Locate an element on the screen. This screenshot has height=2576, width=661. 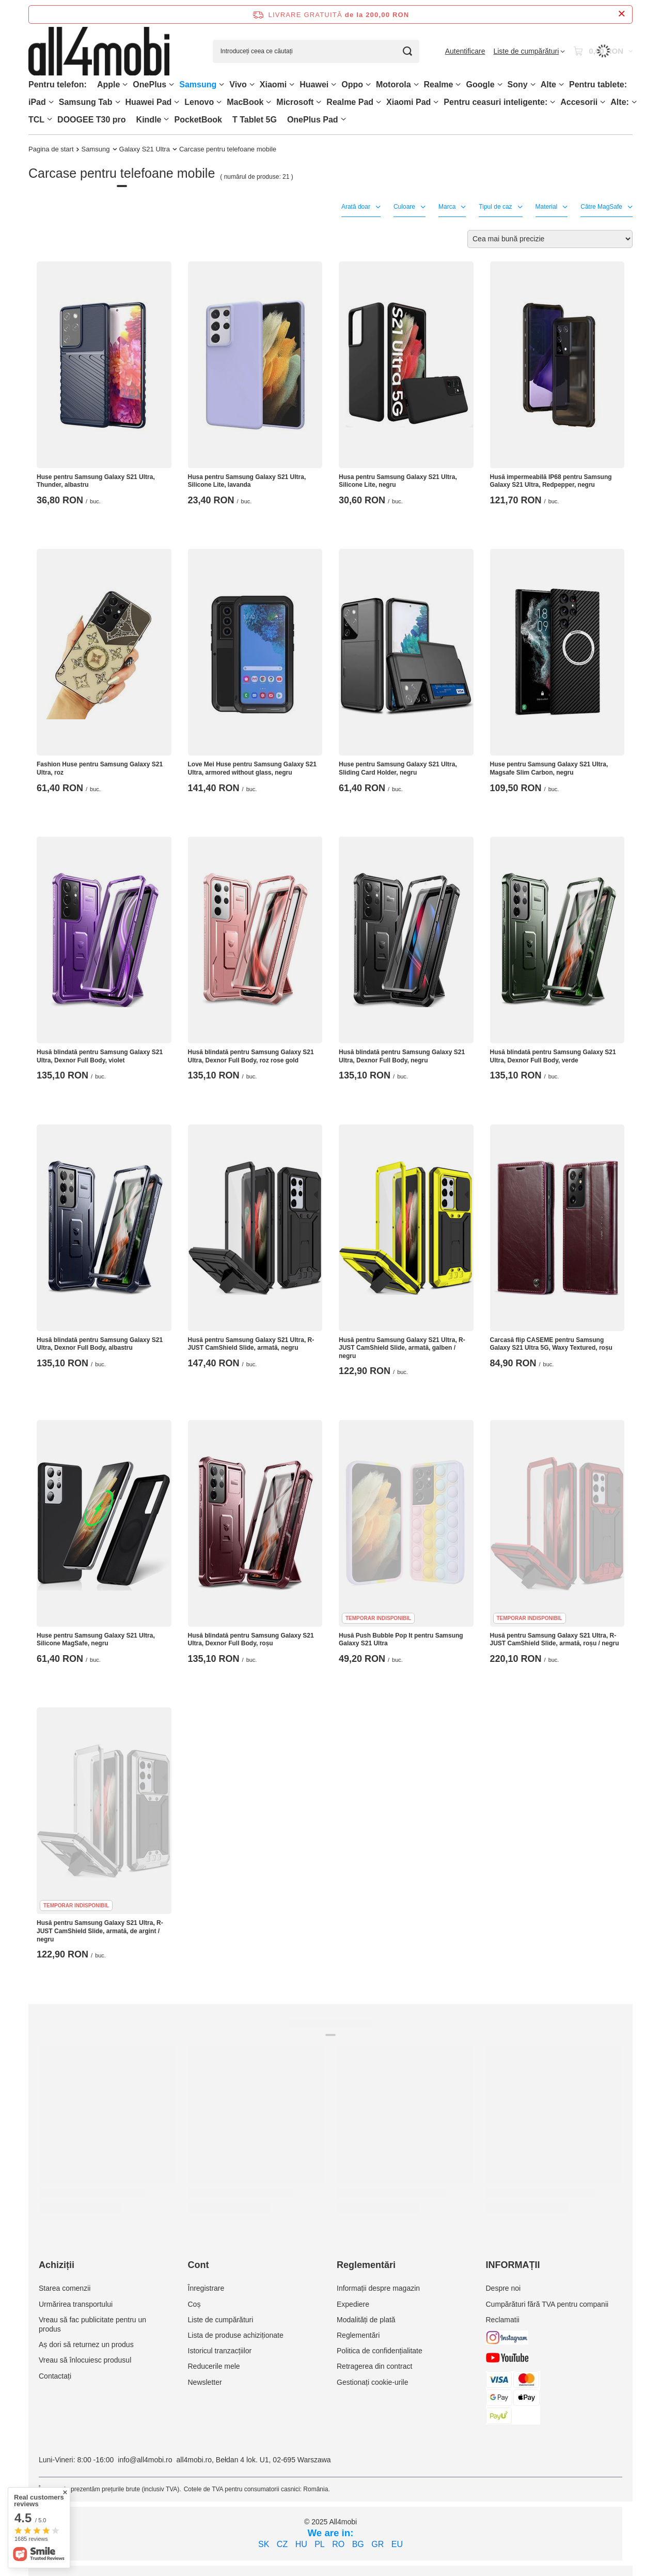
GR is located at coordinates (377, 2544).